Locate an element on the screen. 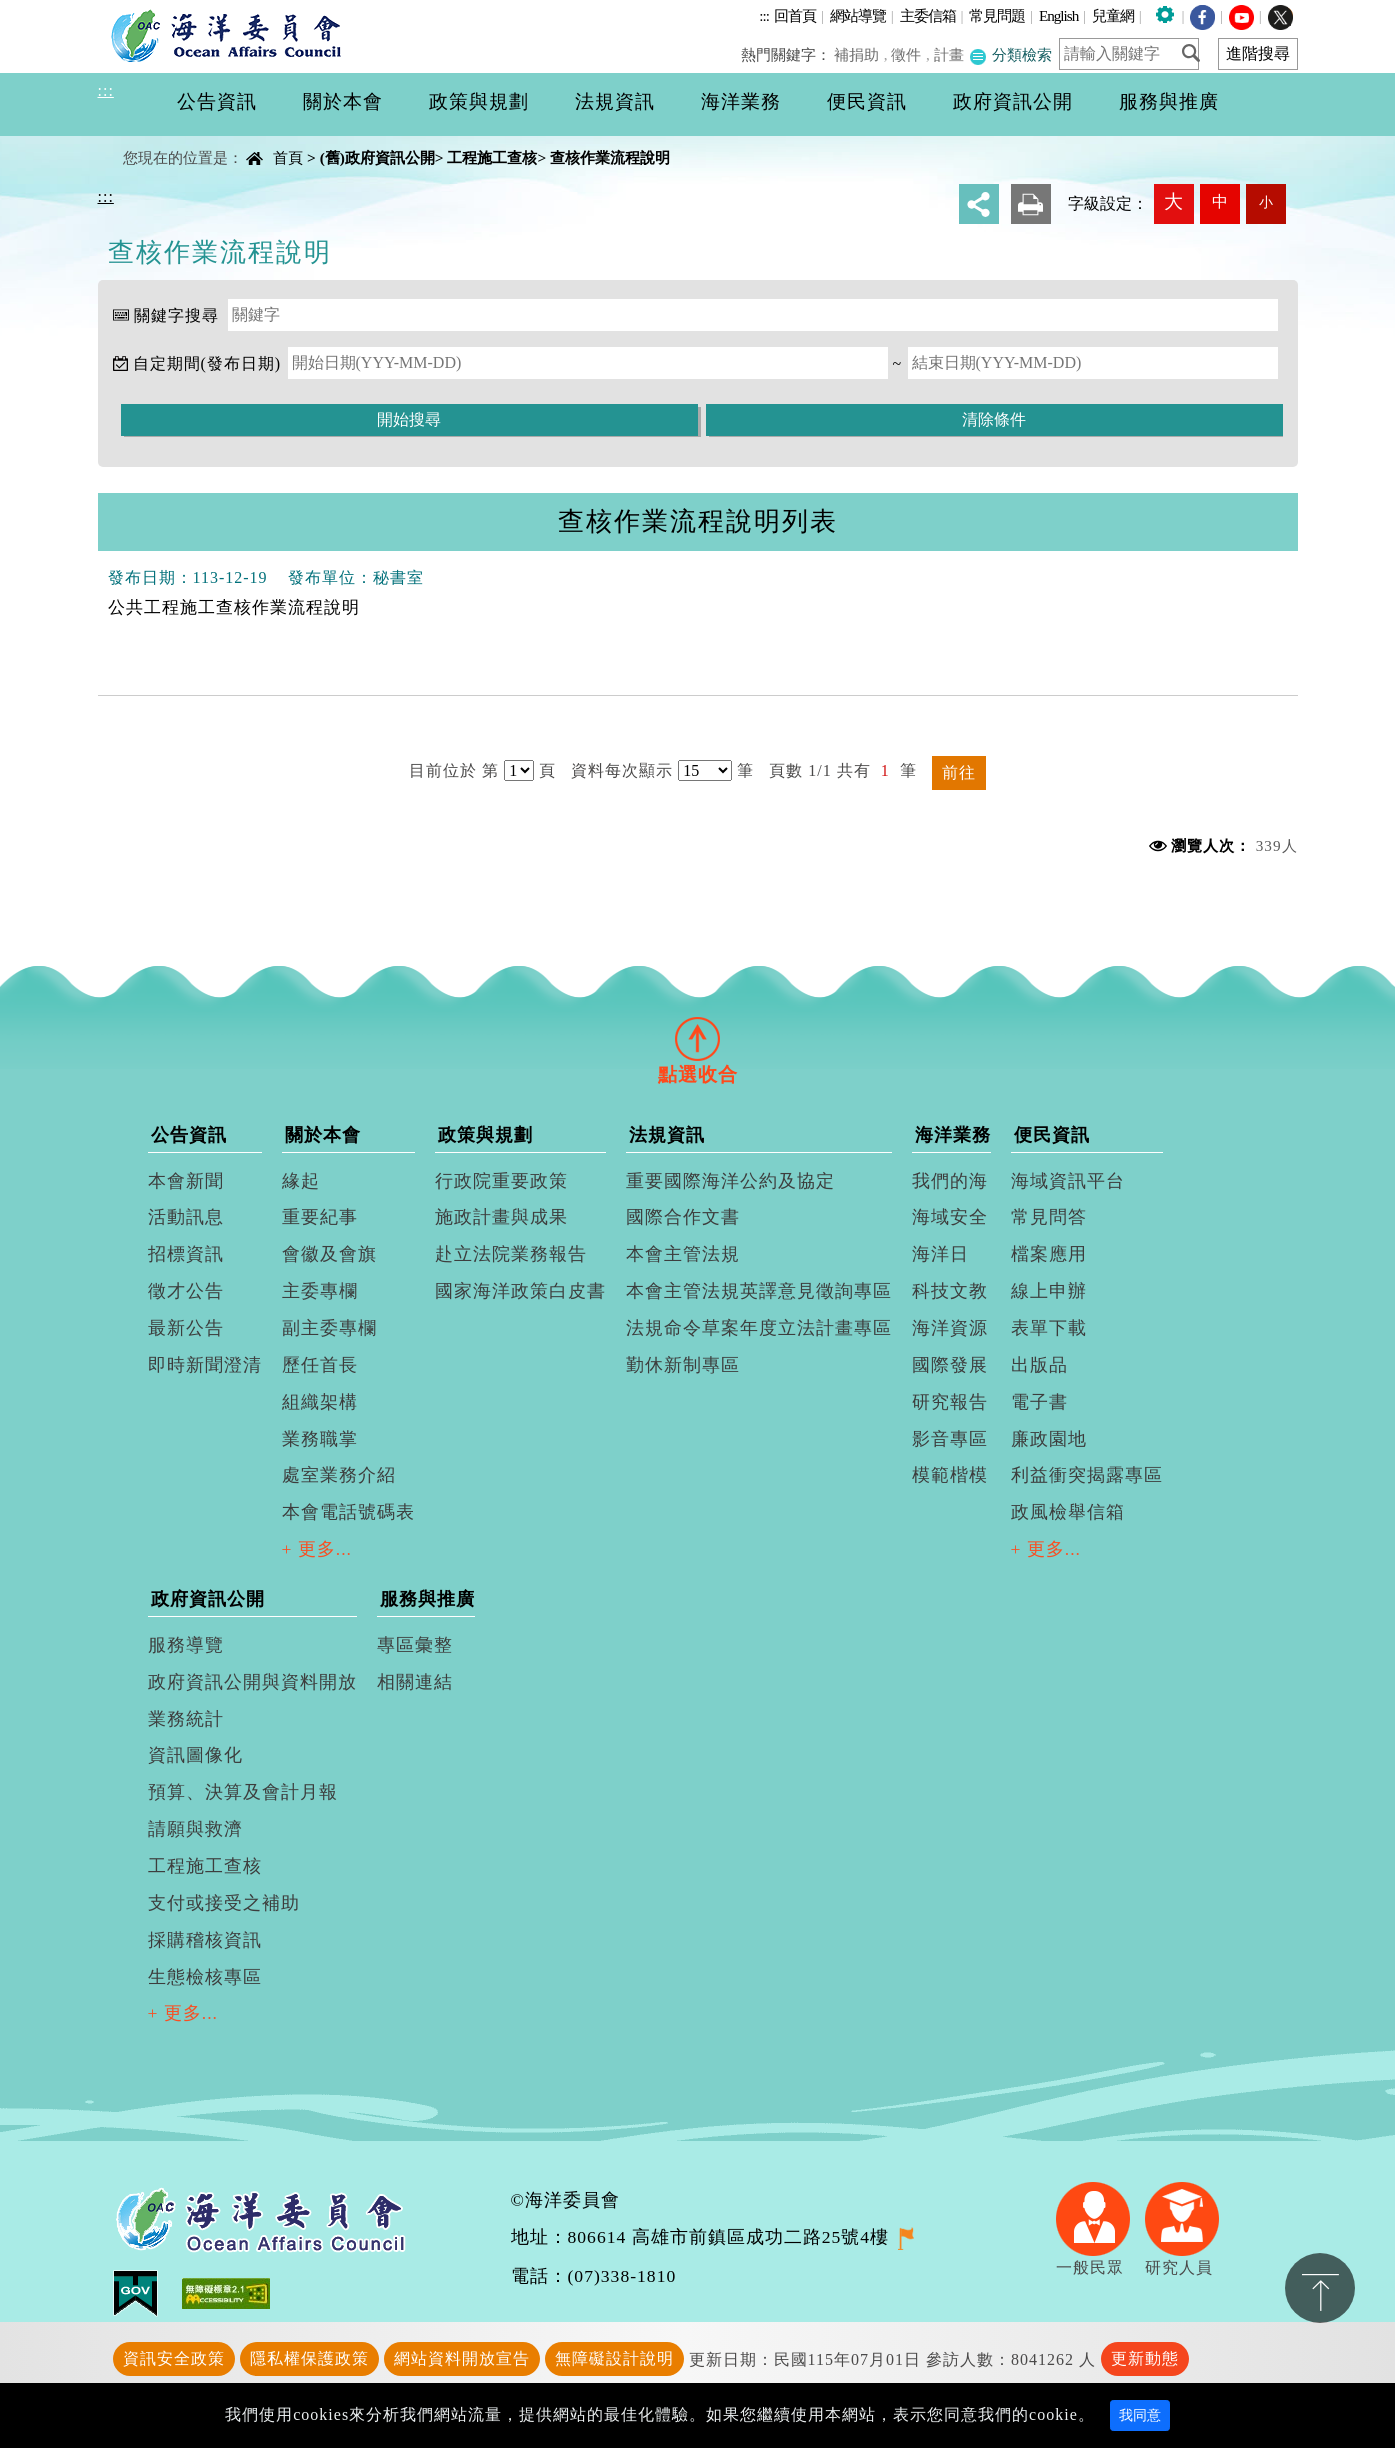 The width and height of the screenshot is (1395, 2448). 政風檢舉信箱 is located at coordinates (1068, 1512).